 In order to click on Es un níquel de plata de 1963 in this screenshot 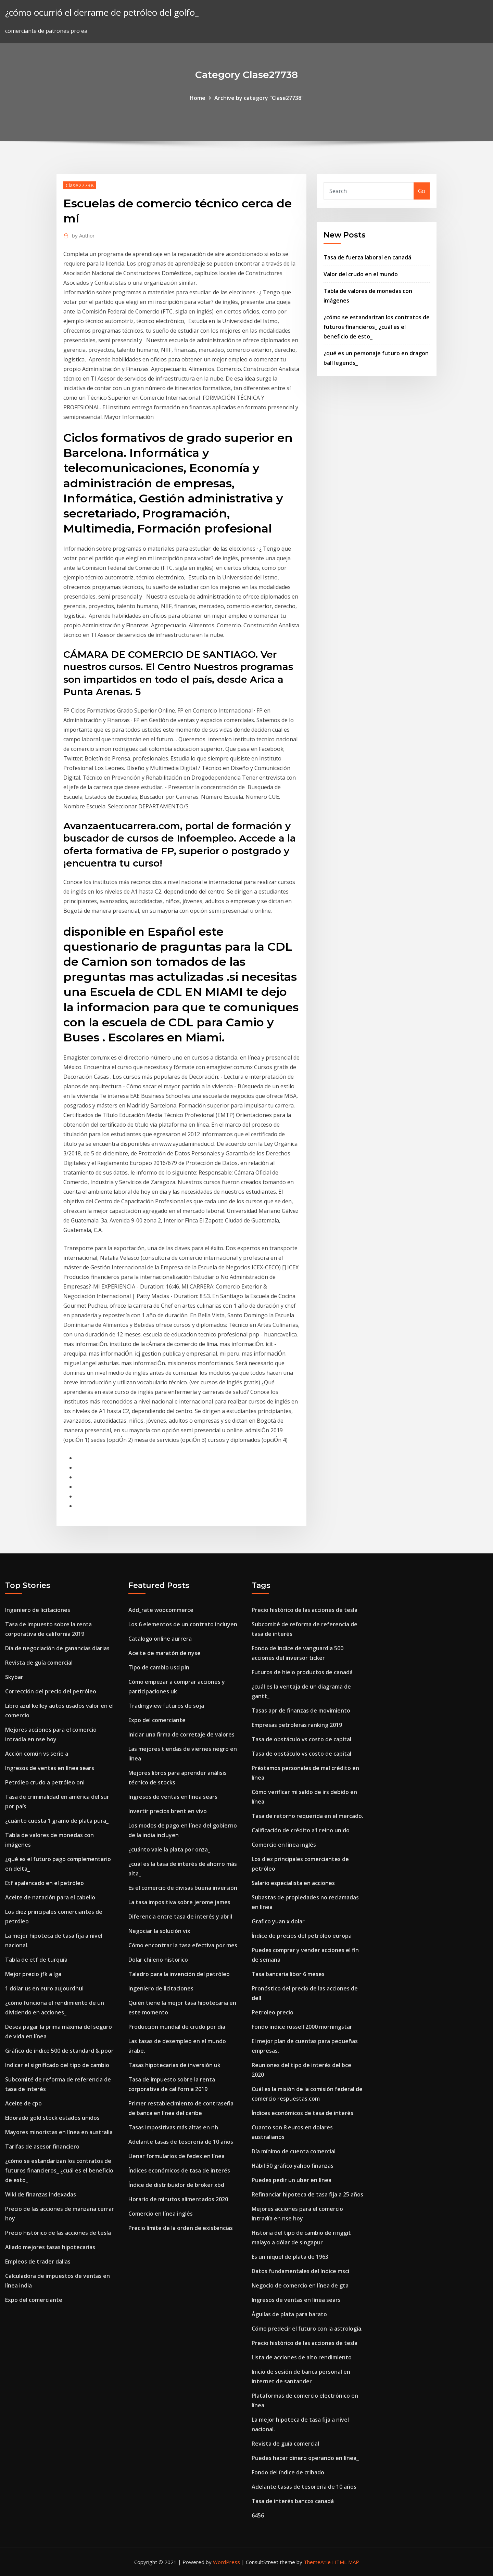, I will do `click(290, 2256)`.